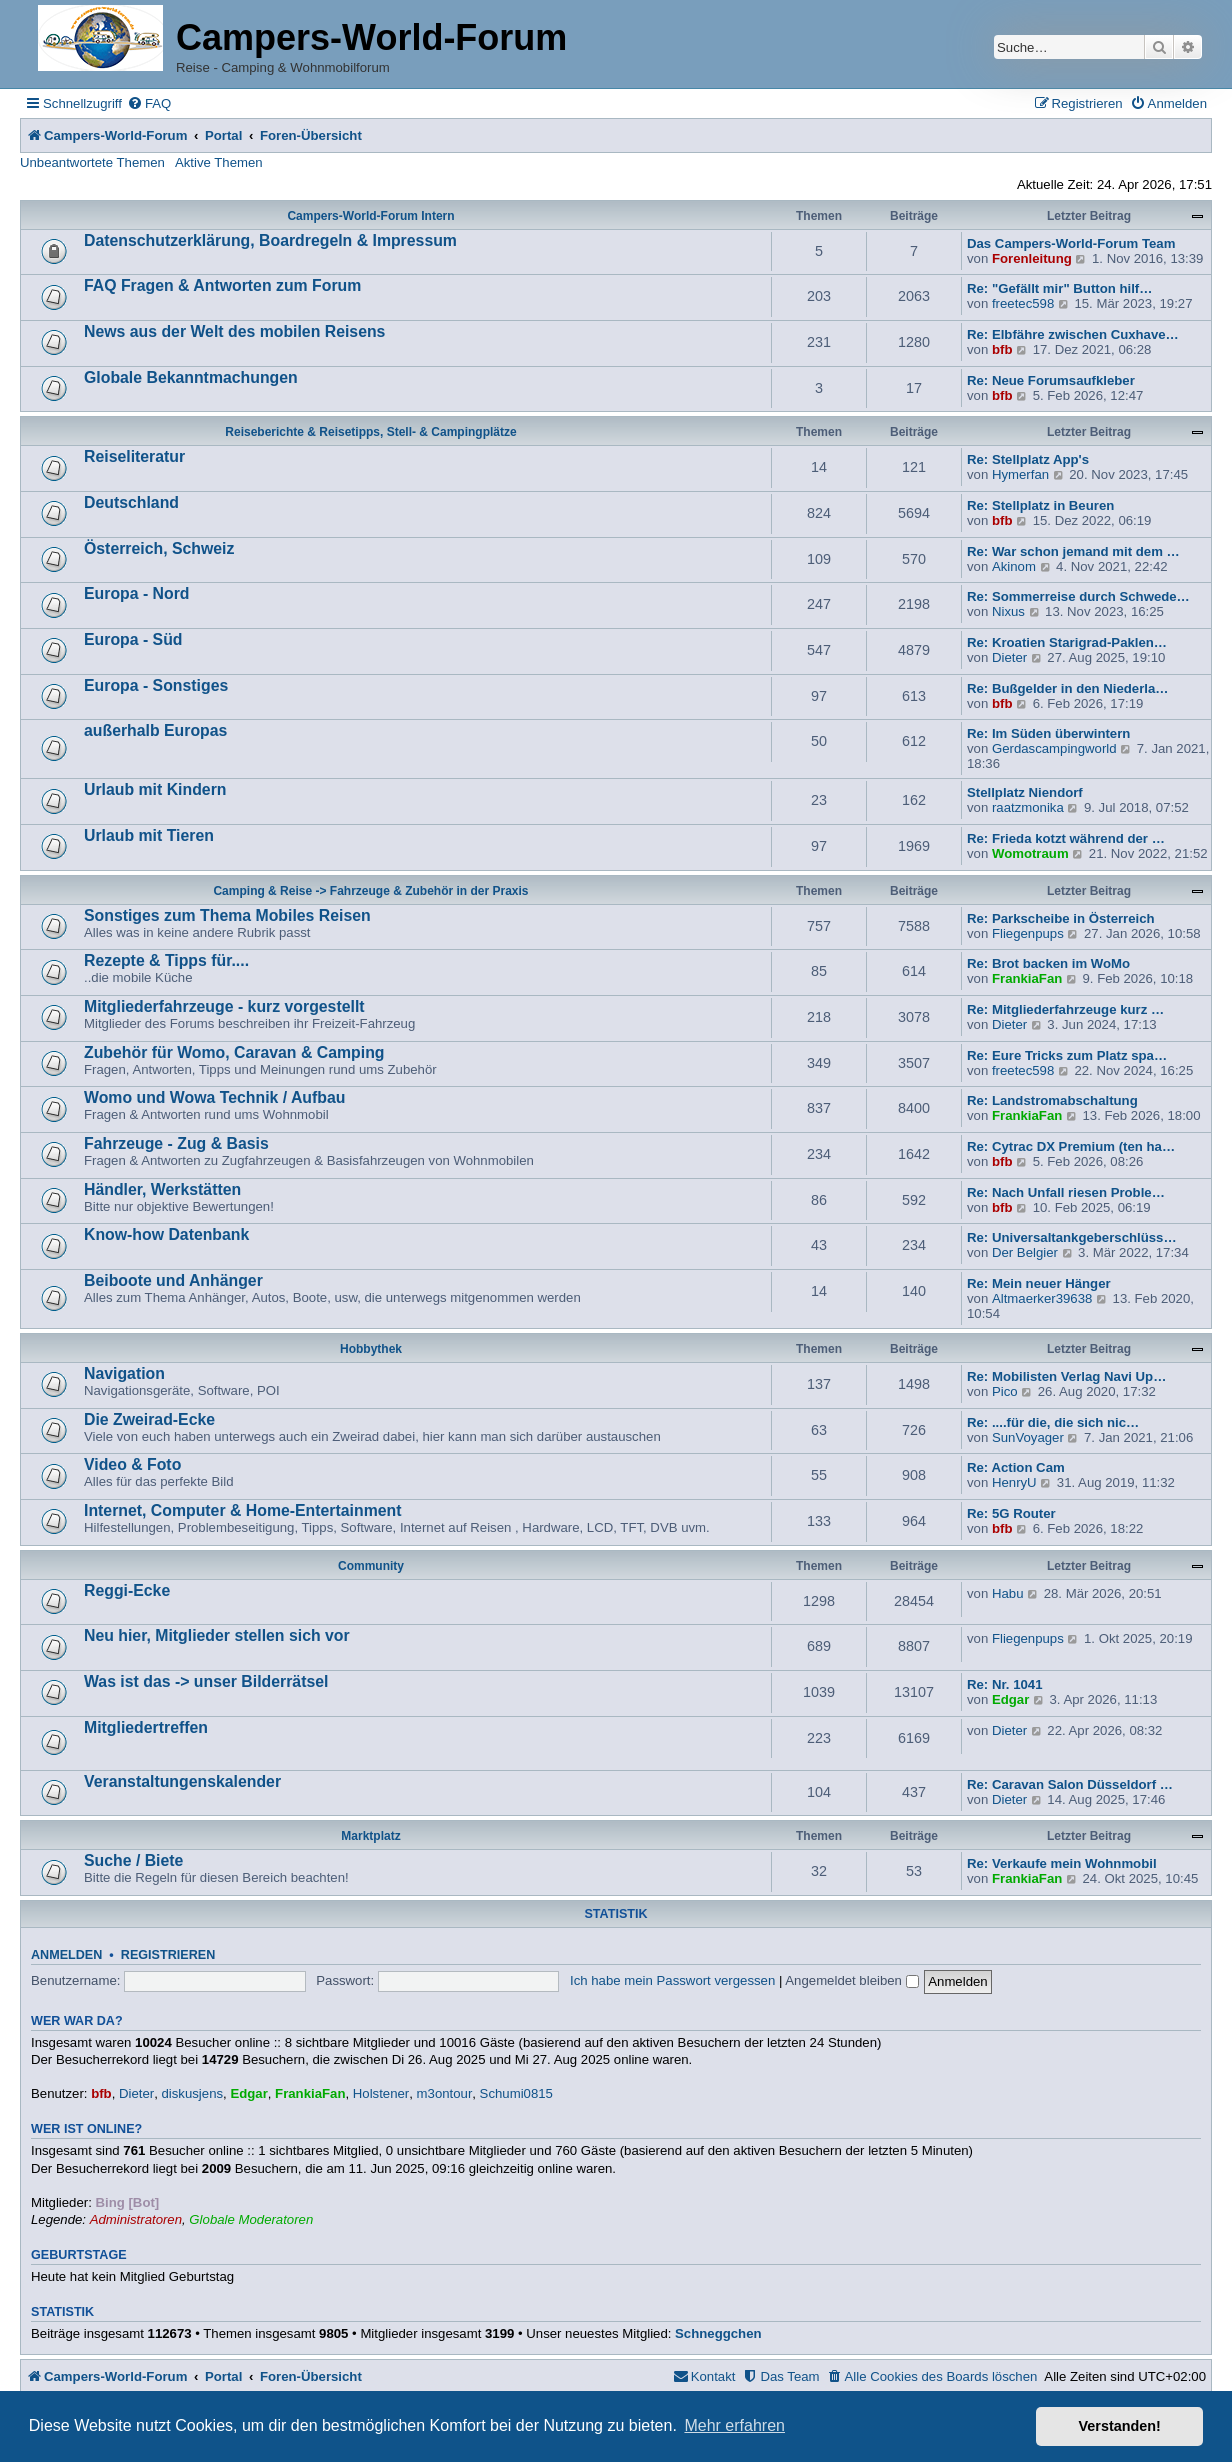 Image resolution: width=1232 pixels, height=2462 pixels. Describe the element at coordinates (149, 1419) in the screenshot. I see `Die Zweirad-Ecke` at that location.